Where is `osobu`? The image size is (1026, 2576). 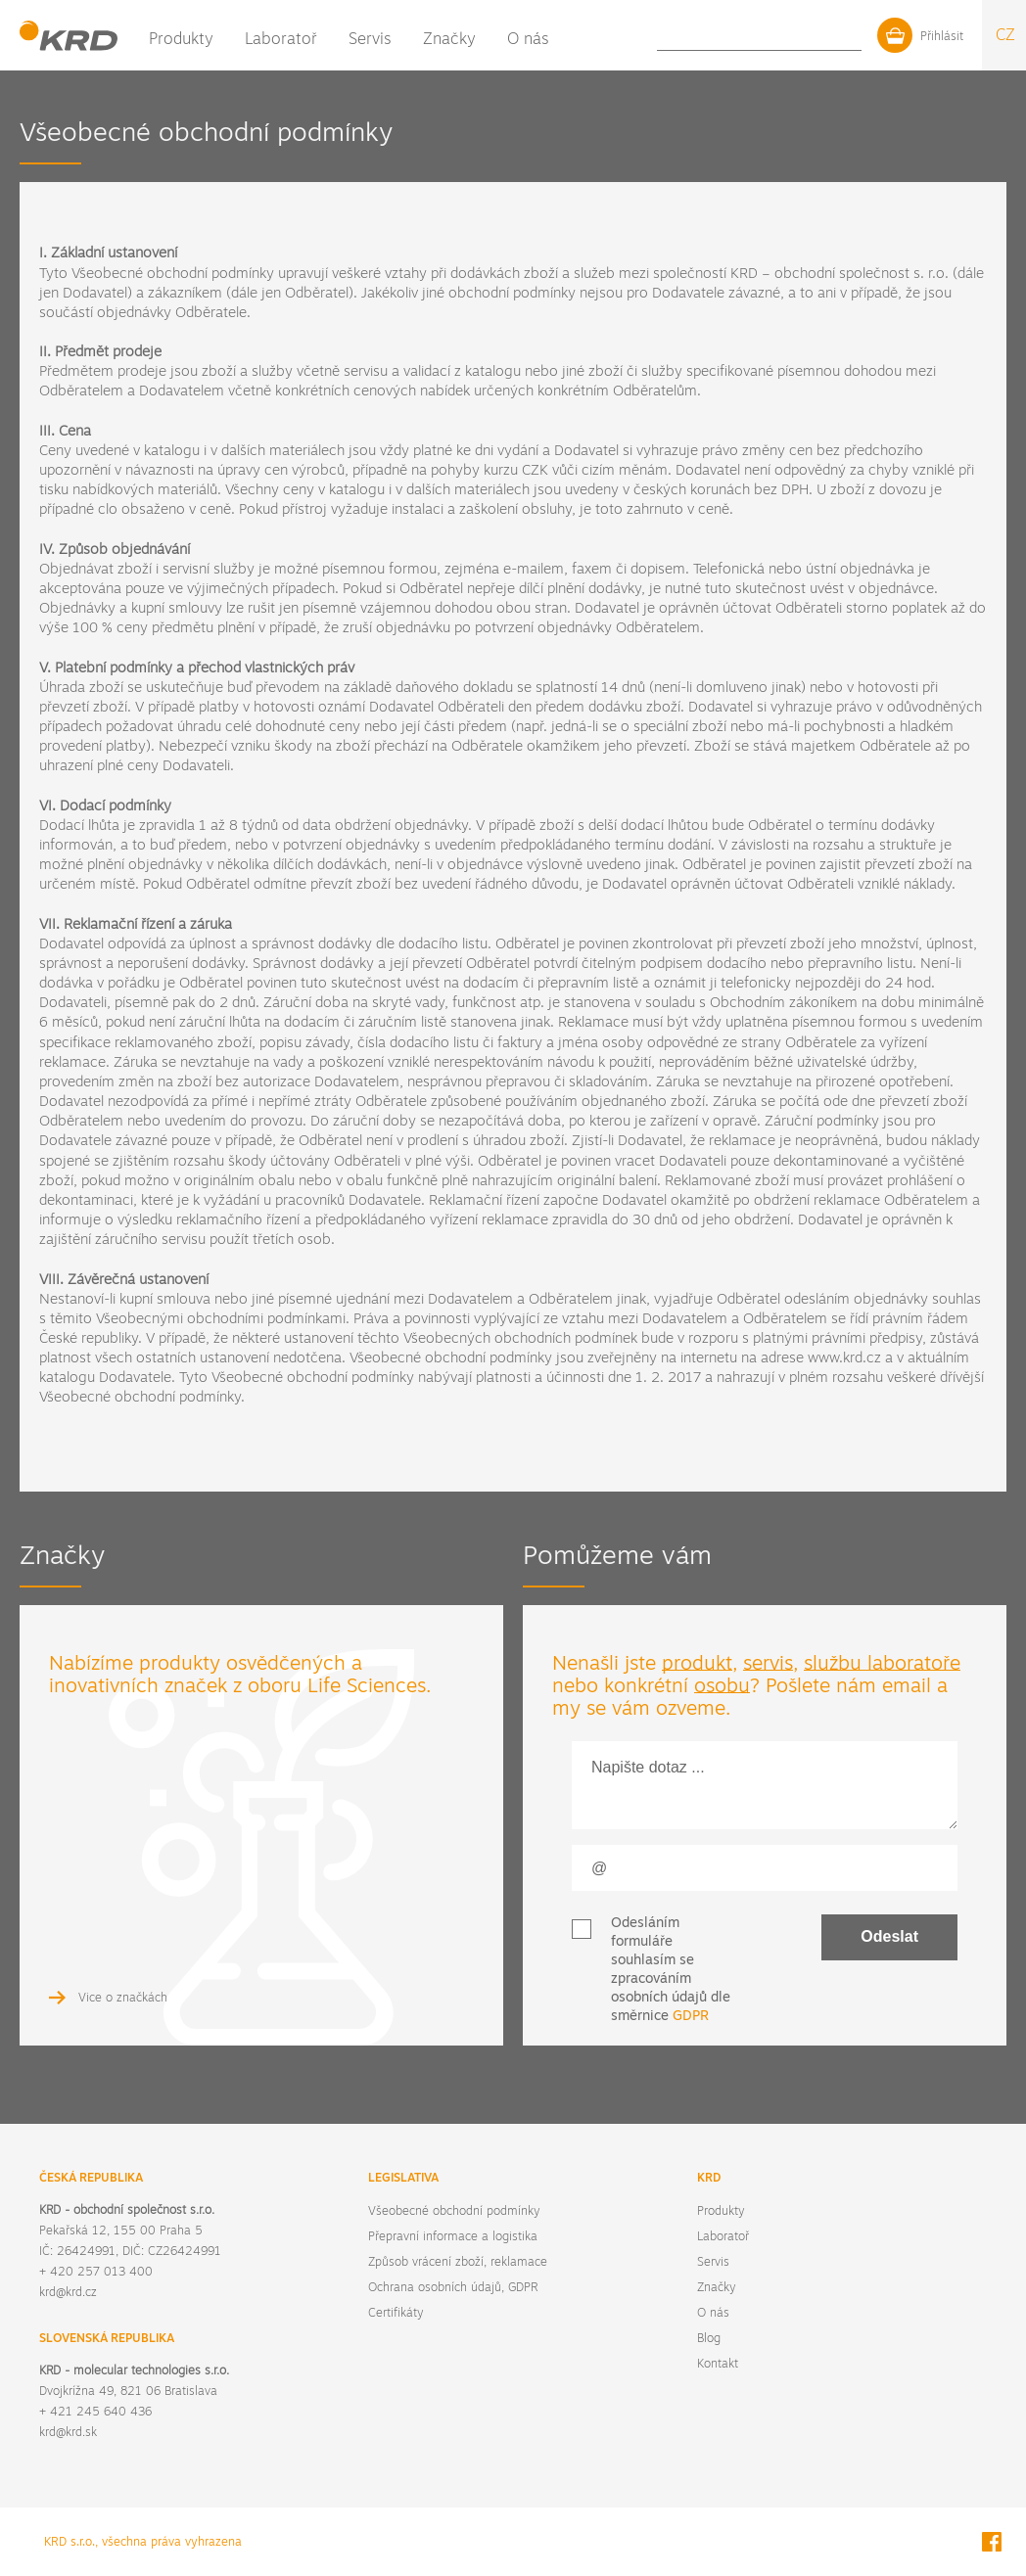 osobu is located at coordinates (722, 1687).